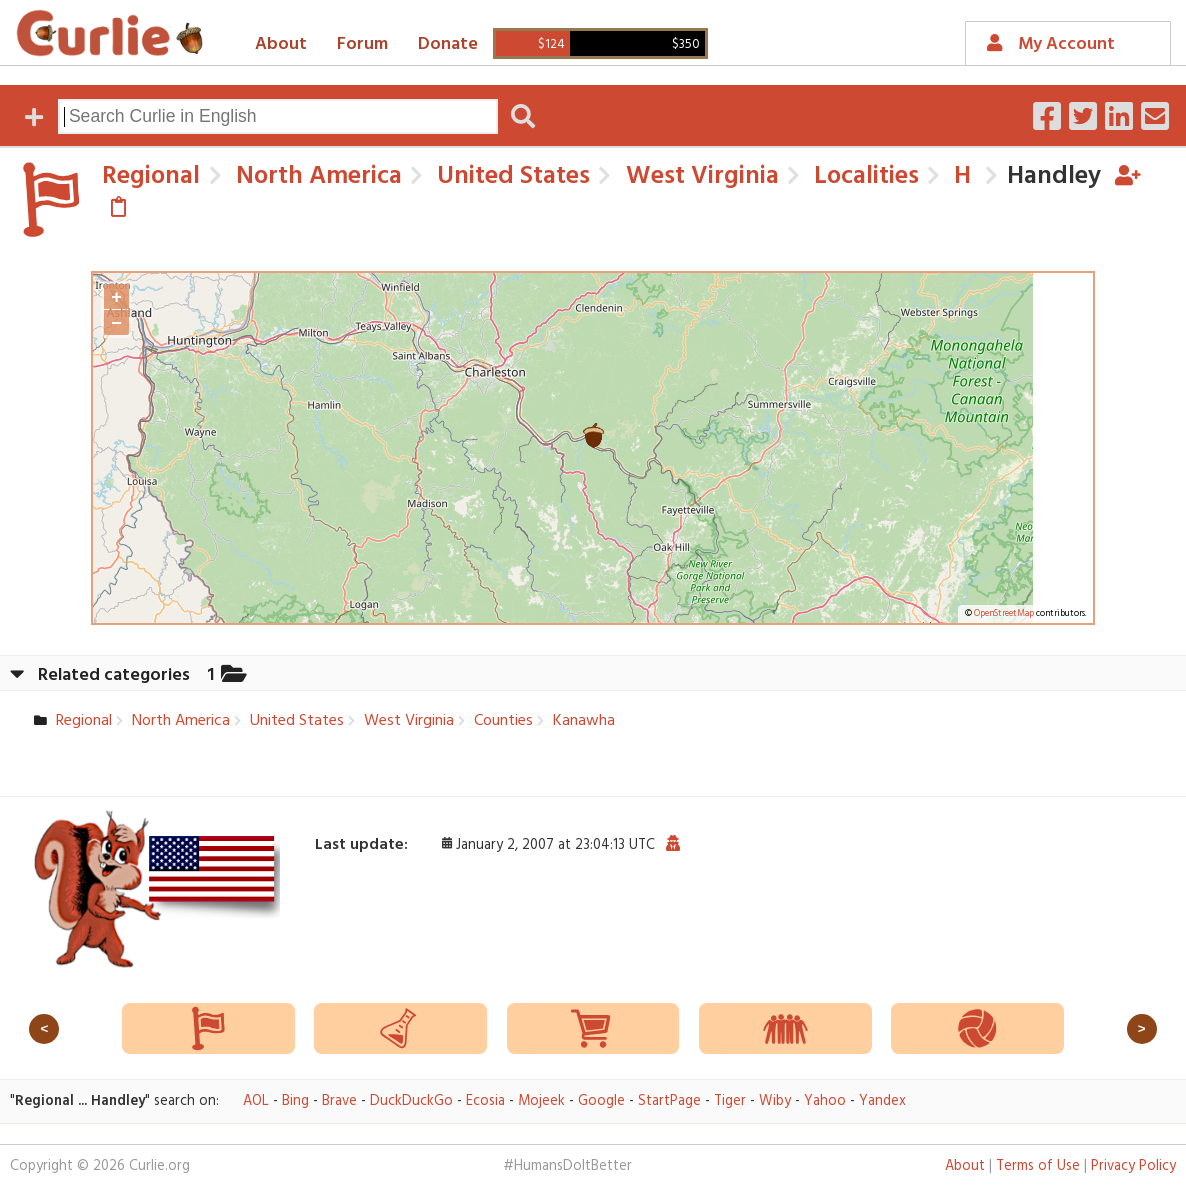 The image size is (1186, 1198). Describe the element at coordinates (882, 1101) in the screenshot. I see `Yandex` at that location.